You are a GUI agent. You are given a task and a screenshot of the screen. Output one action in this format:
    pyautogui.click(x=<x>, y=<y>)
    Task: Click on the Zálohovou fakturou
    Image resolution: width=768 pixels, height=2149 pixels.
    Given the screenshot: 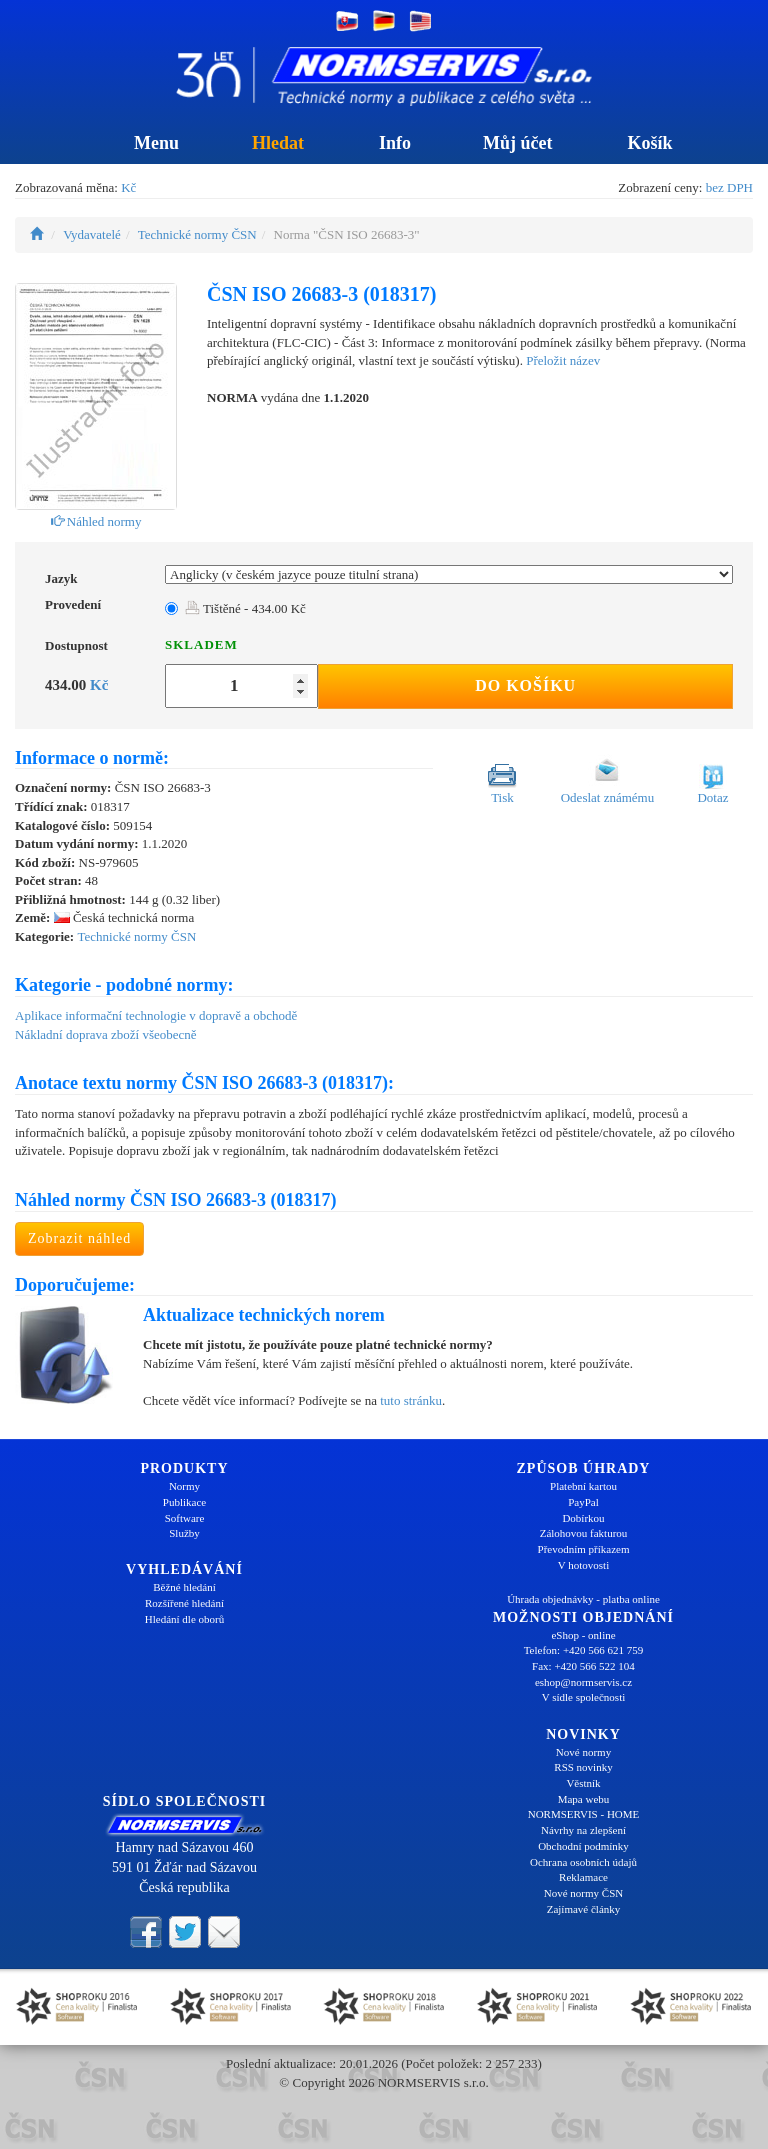 What is the action you would take?
    pyautogui.click(x=584, y=1533)
    